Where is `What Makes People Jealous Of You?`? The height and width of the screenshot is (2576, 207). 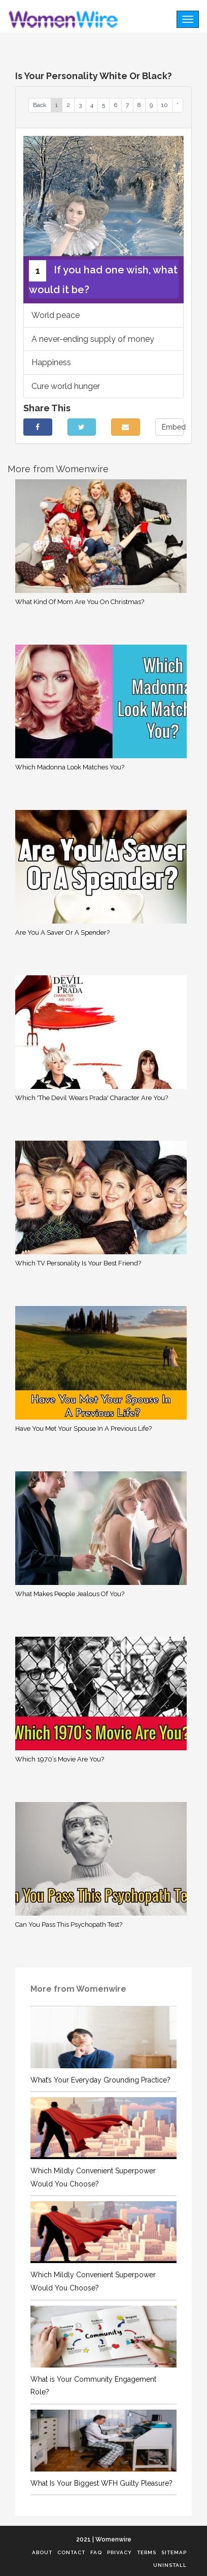
What Makes People Jealous Of You? is located at coordinates (69, 1594).